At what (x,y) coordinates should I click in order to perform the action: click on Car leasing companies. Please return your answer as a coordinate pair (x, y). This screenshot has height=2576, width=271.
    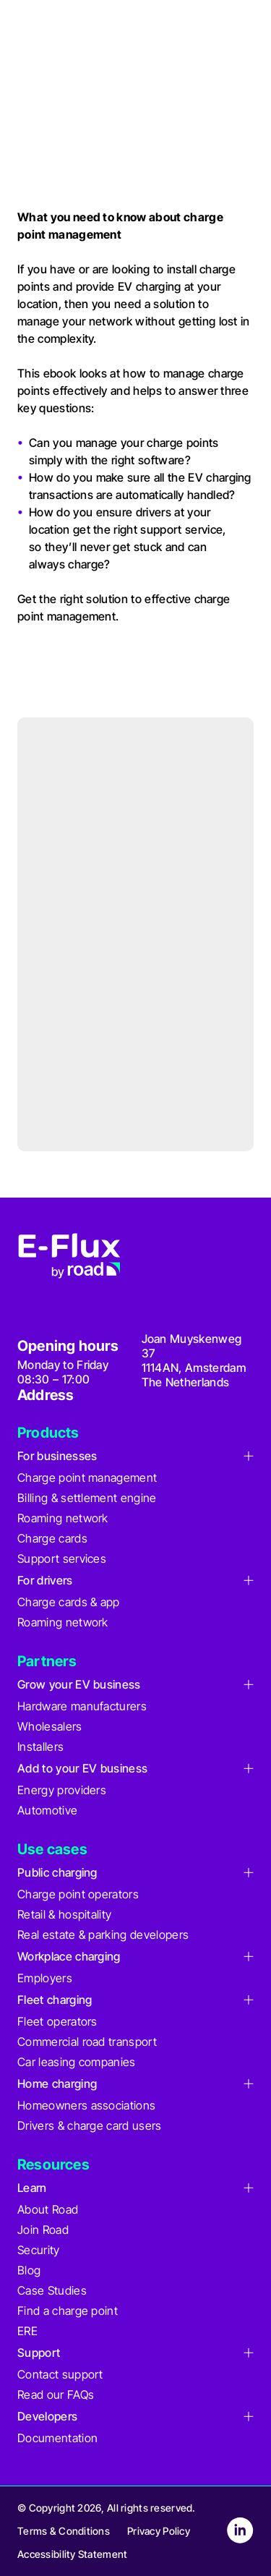
    Looking at the image, I should click on (76, 2062).